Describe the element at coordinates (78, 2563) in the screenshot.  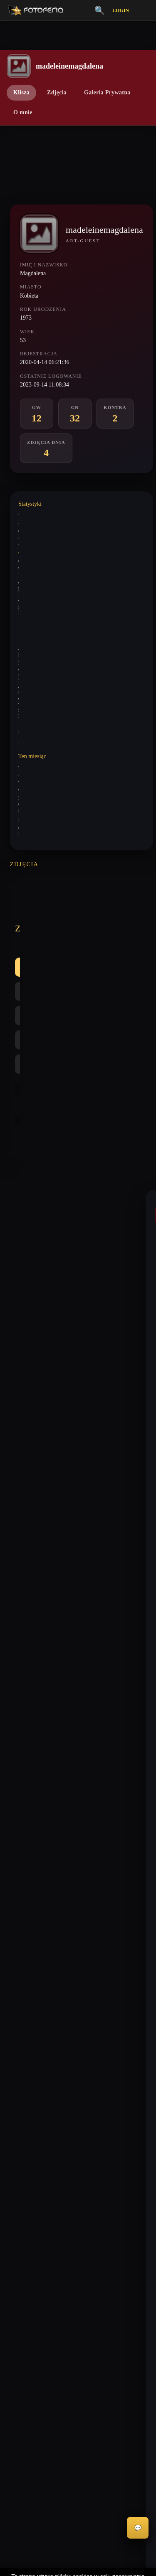
I see `Więcej informacji` at that location.